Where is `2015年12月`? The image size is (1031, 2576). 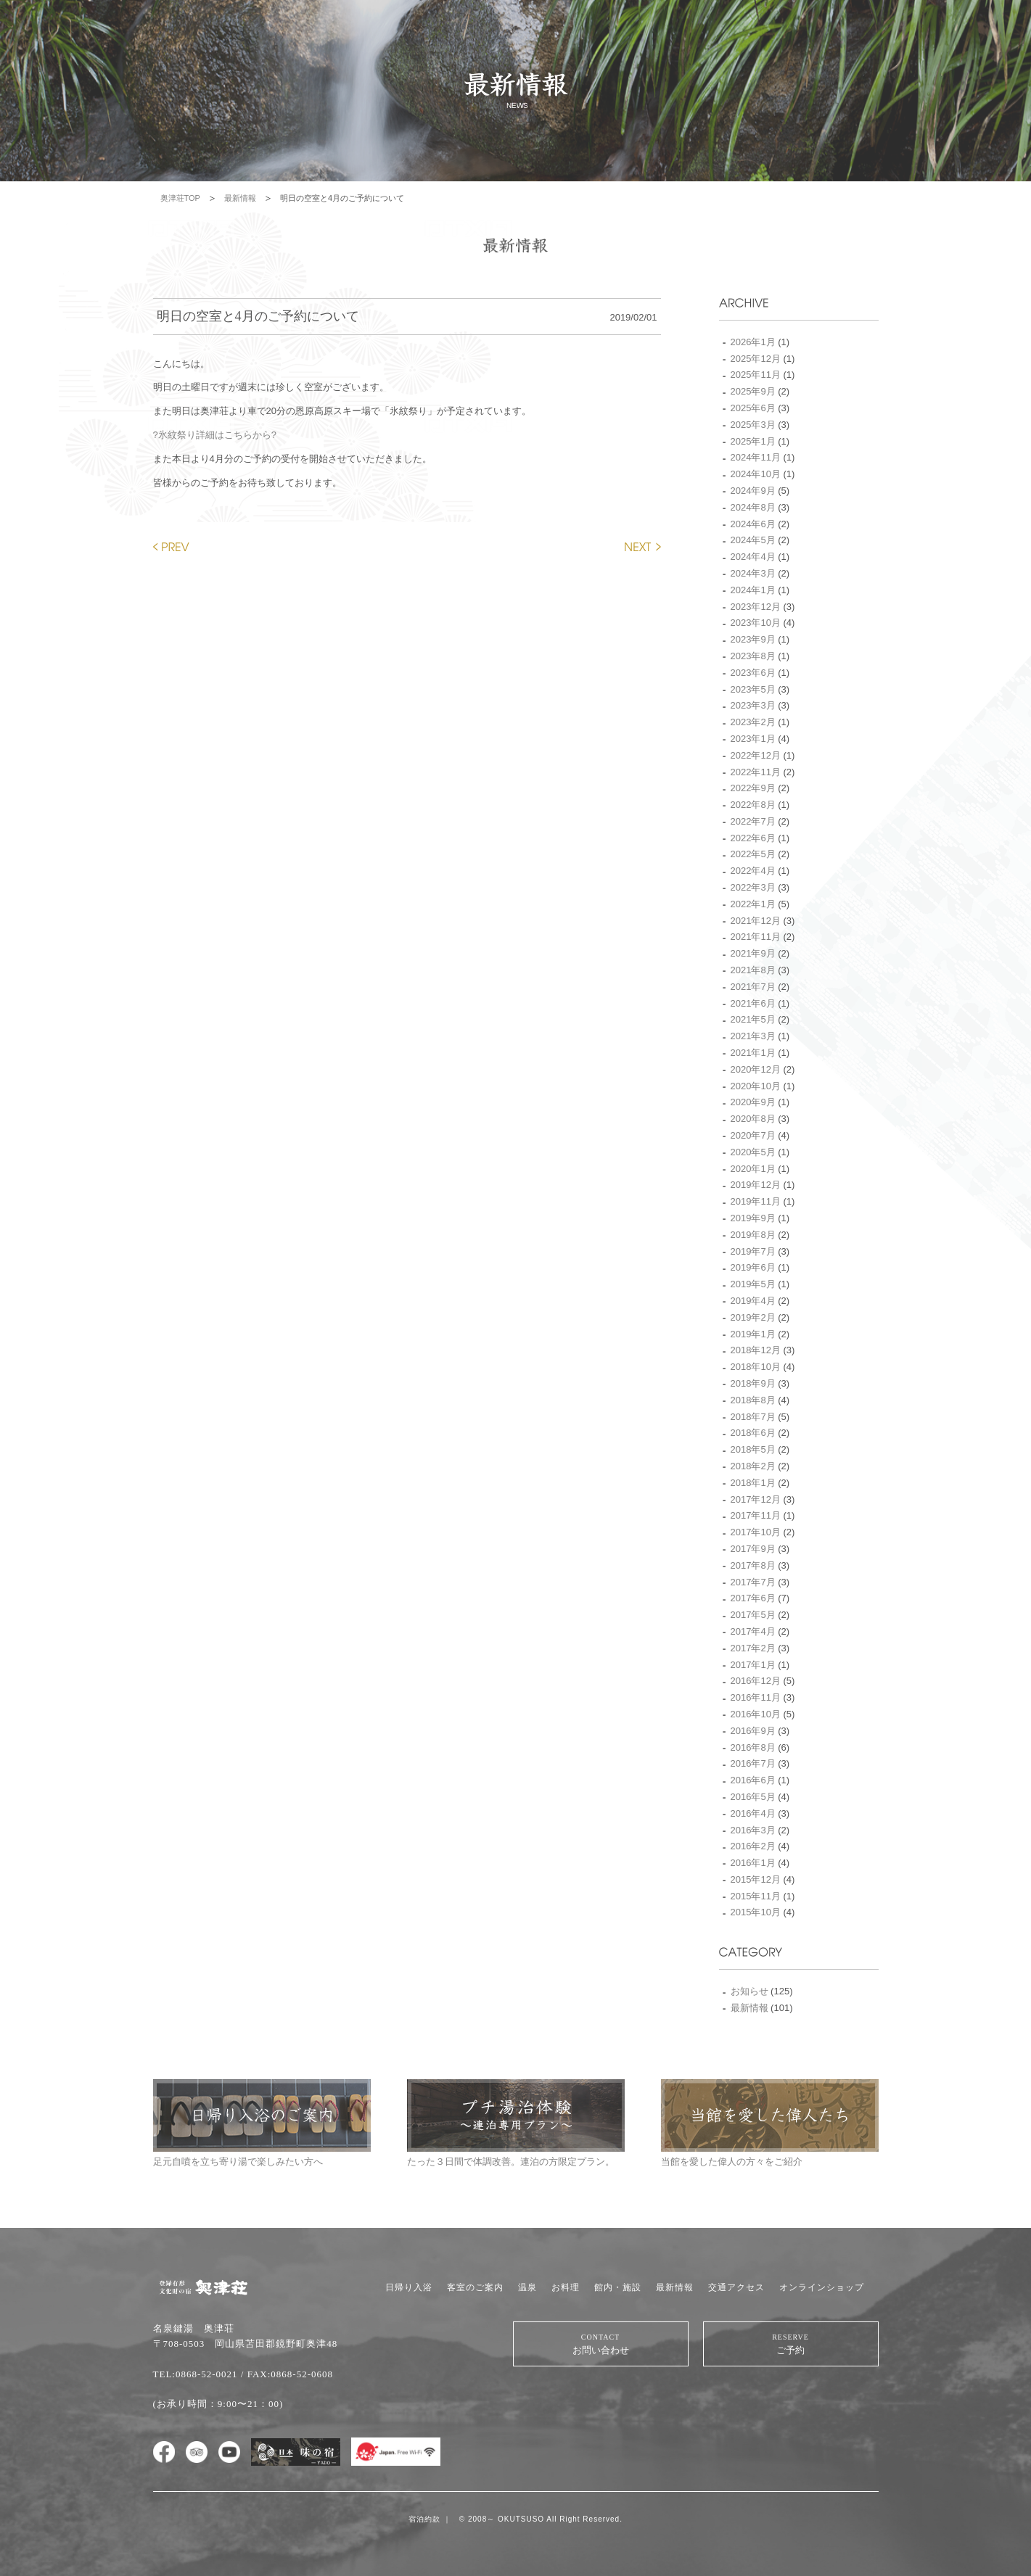
2015年12月 is located at coordinates (756, 1879).